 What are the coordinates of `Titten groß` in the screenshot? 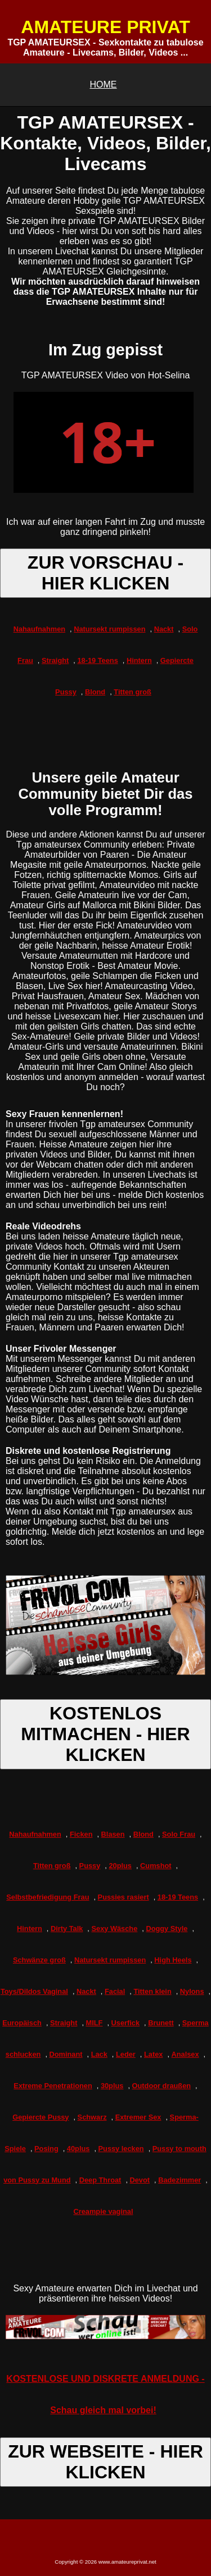 It's located at (132, 692).